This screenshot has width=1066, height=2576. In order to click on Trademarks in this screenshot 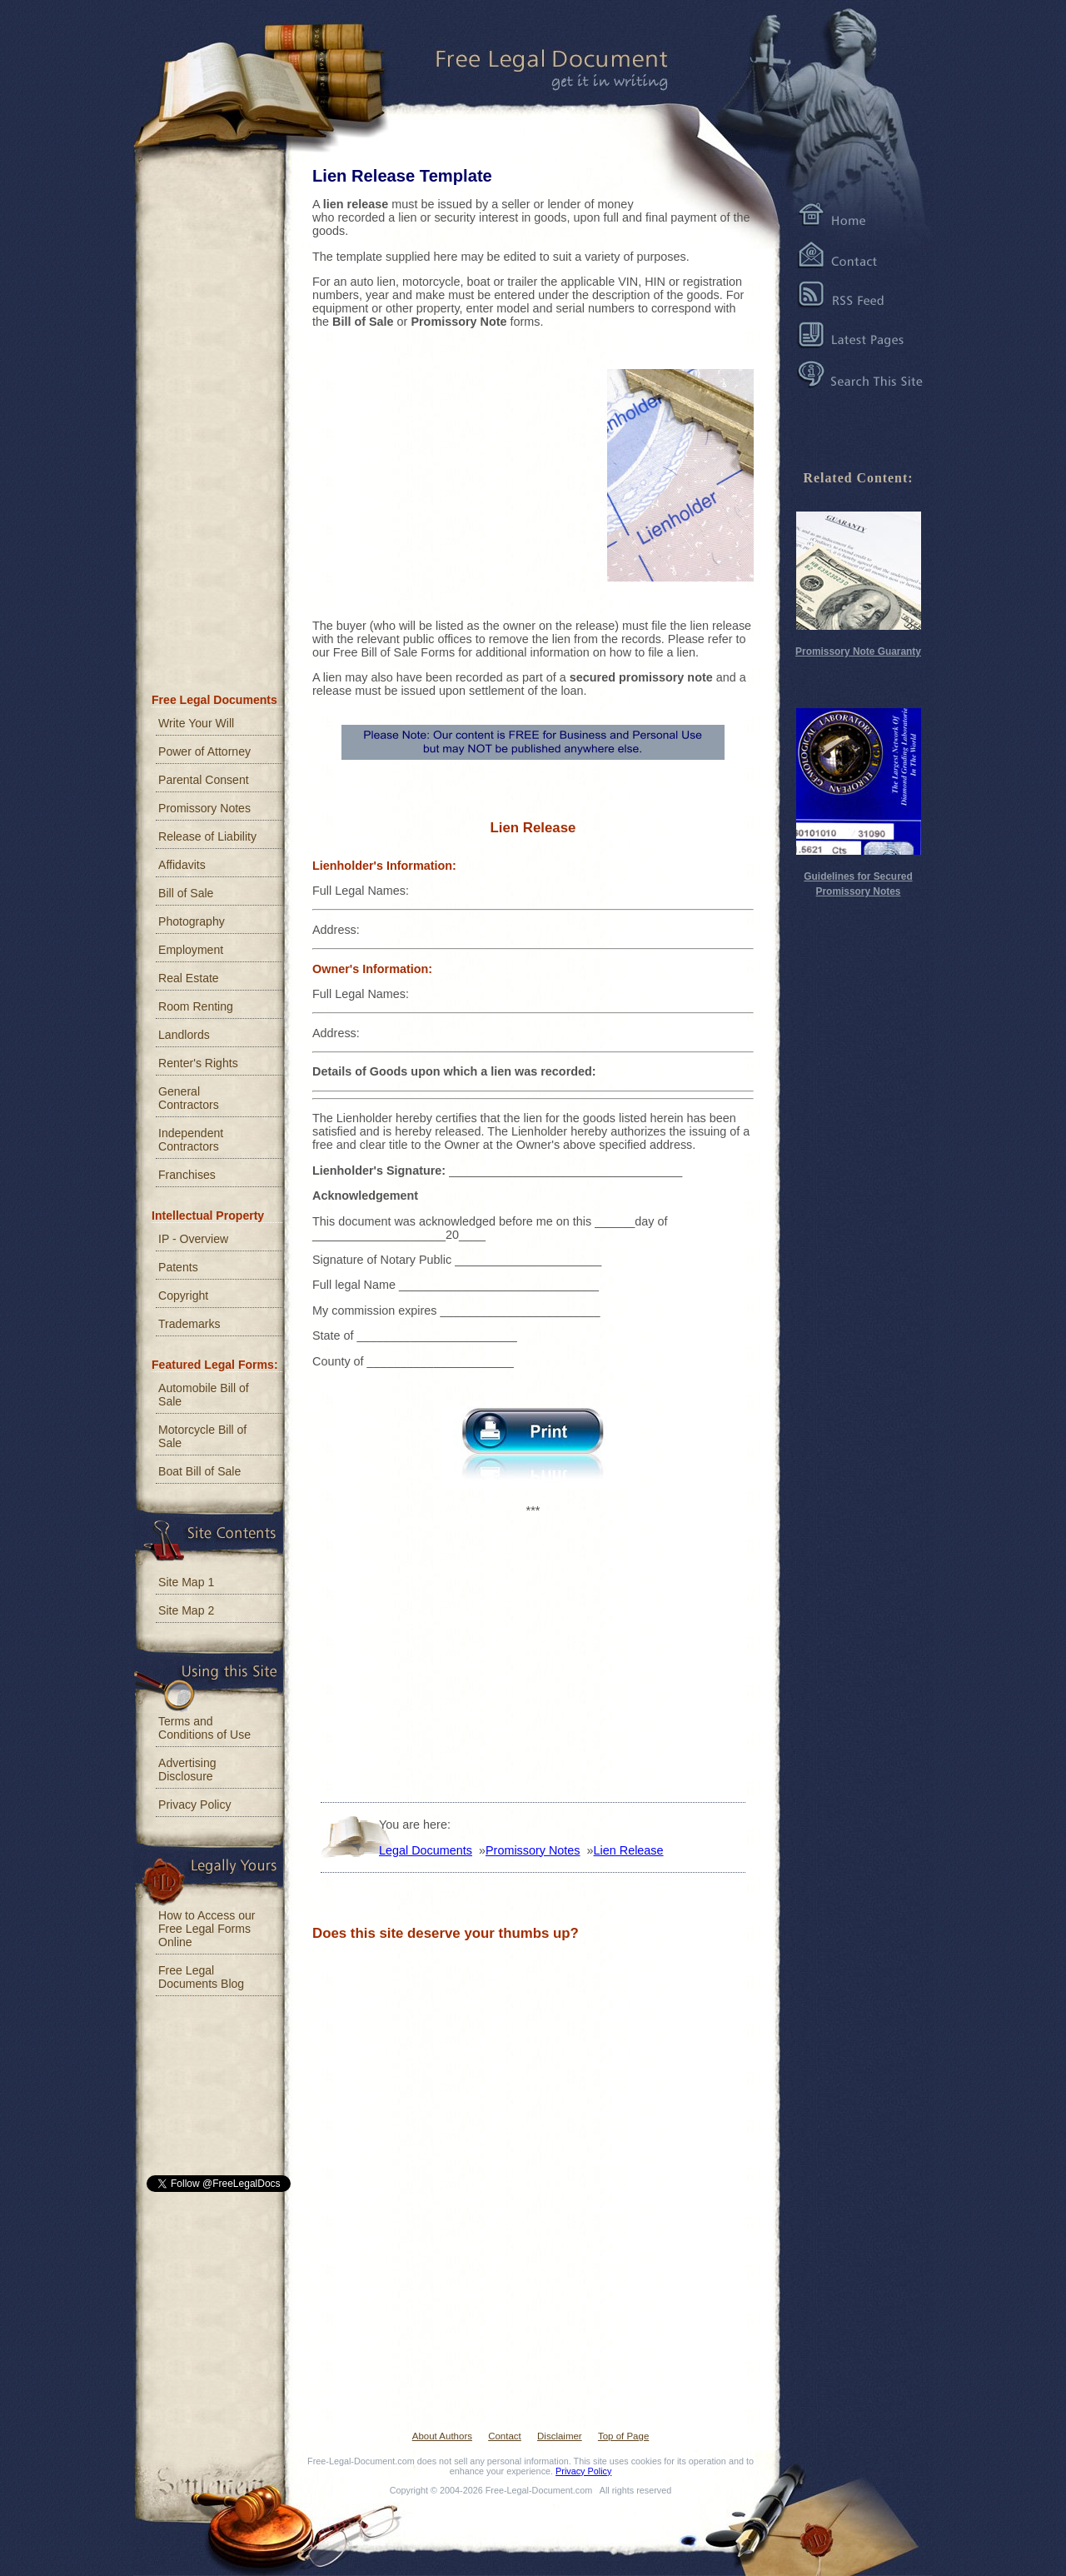, I will do `click(189, 1323)`.